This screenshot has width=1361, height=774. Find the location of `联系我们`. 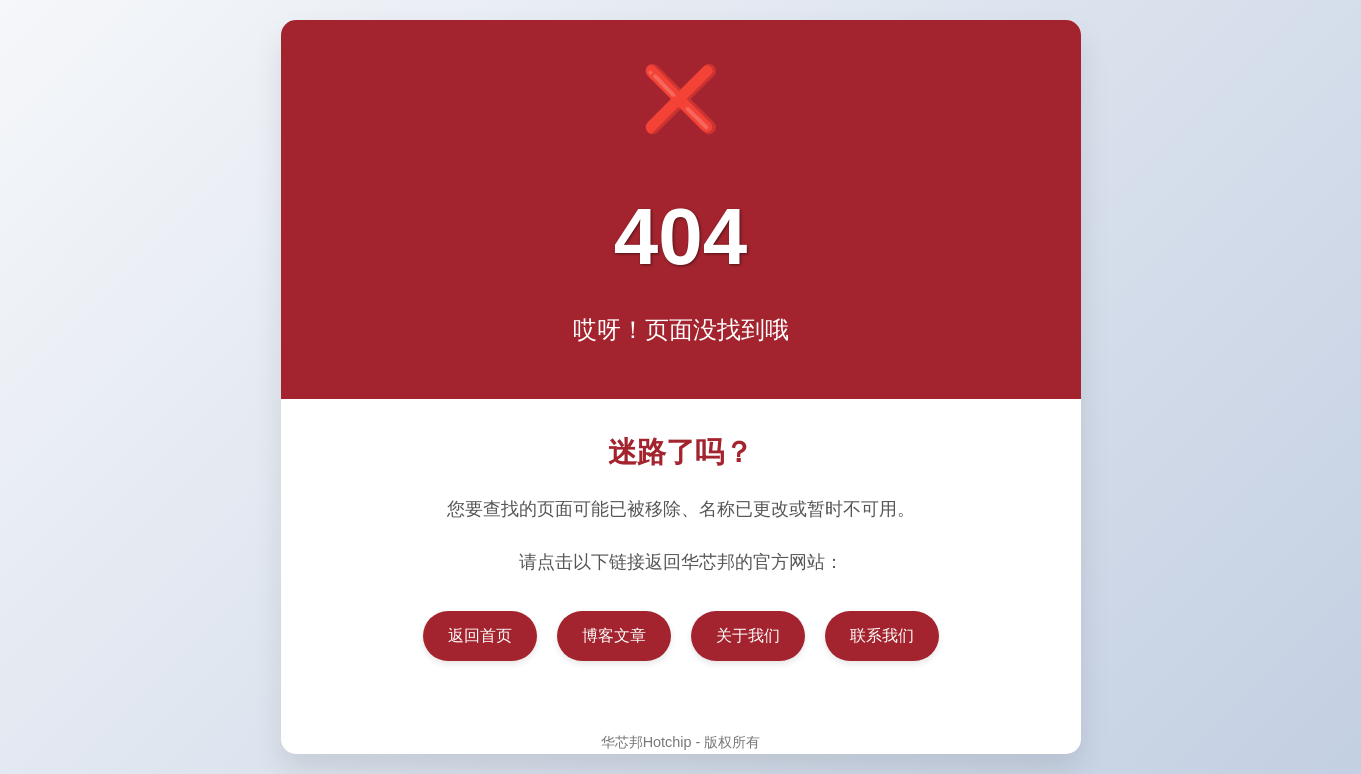

联系我们 is located at coordinates (882, 635).